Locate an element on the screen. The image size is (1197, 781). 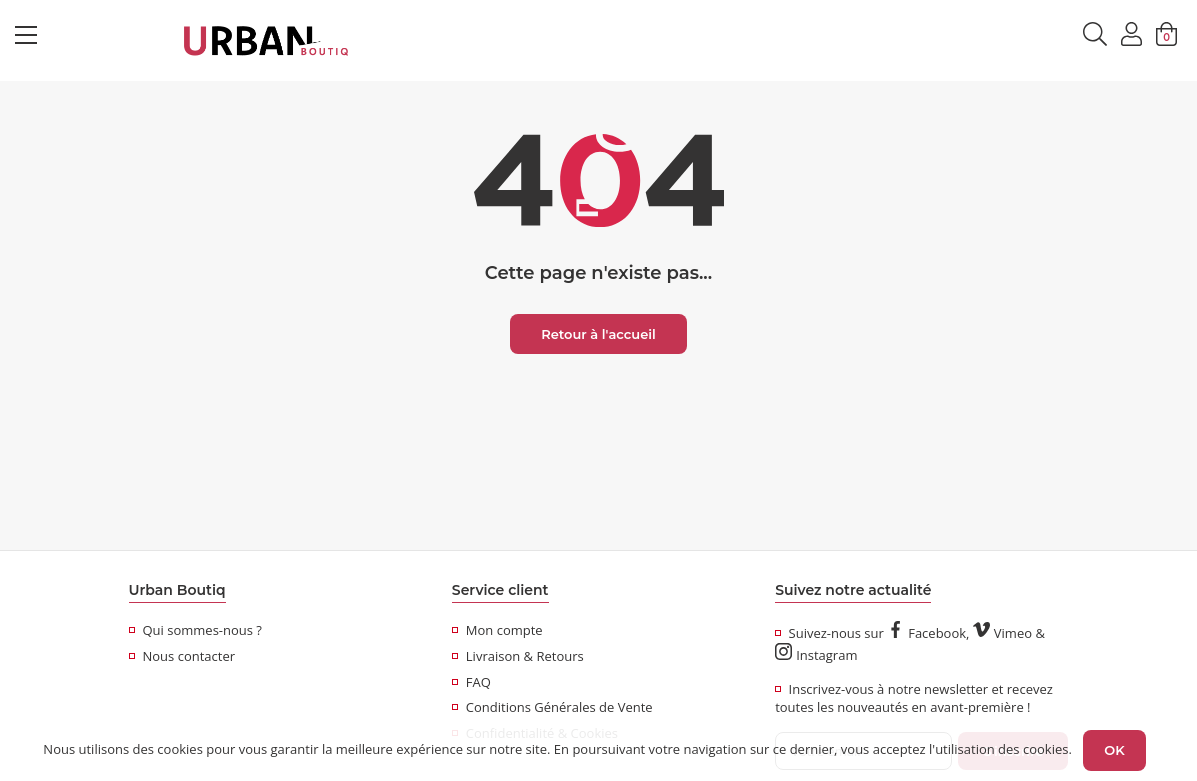
Vimeo is located at coordinates (1002, 633).